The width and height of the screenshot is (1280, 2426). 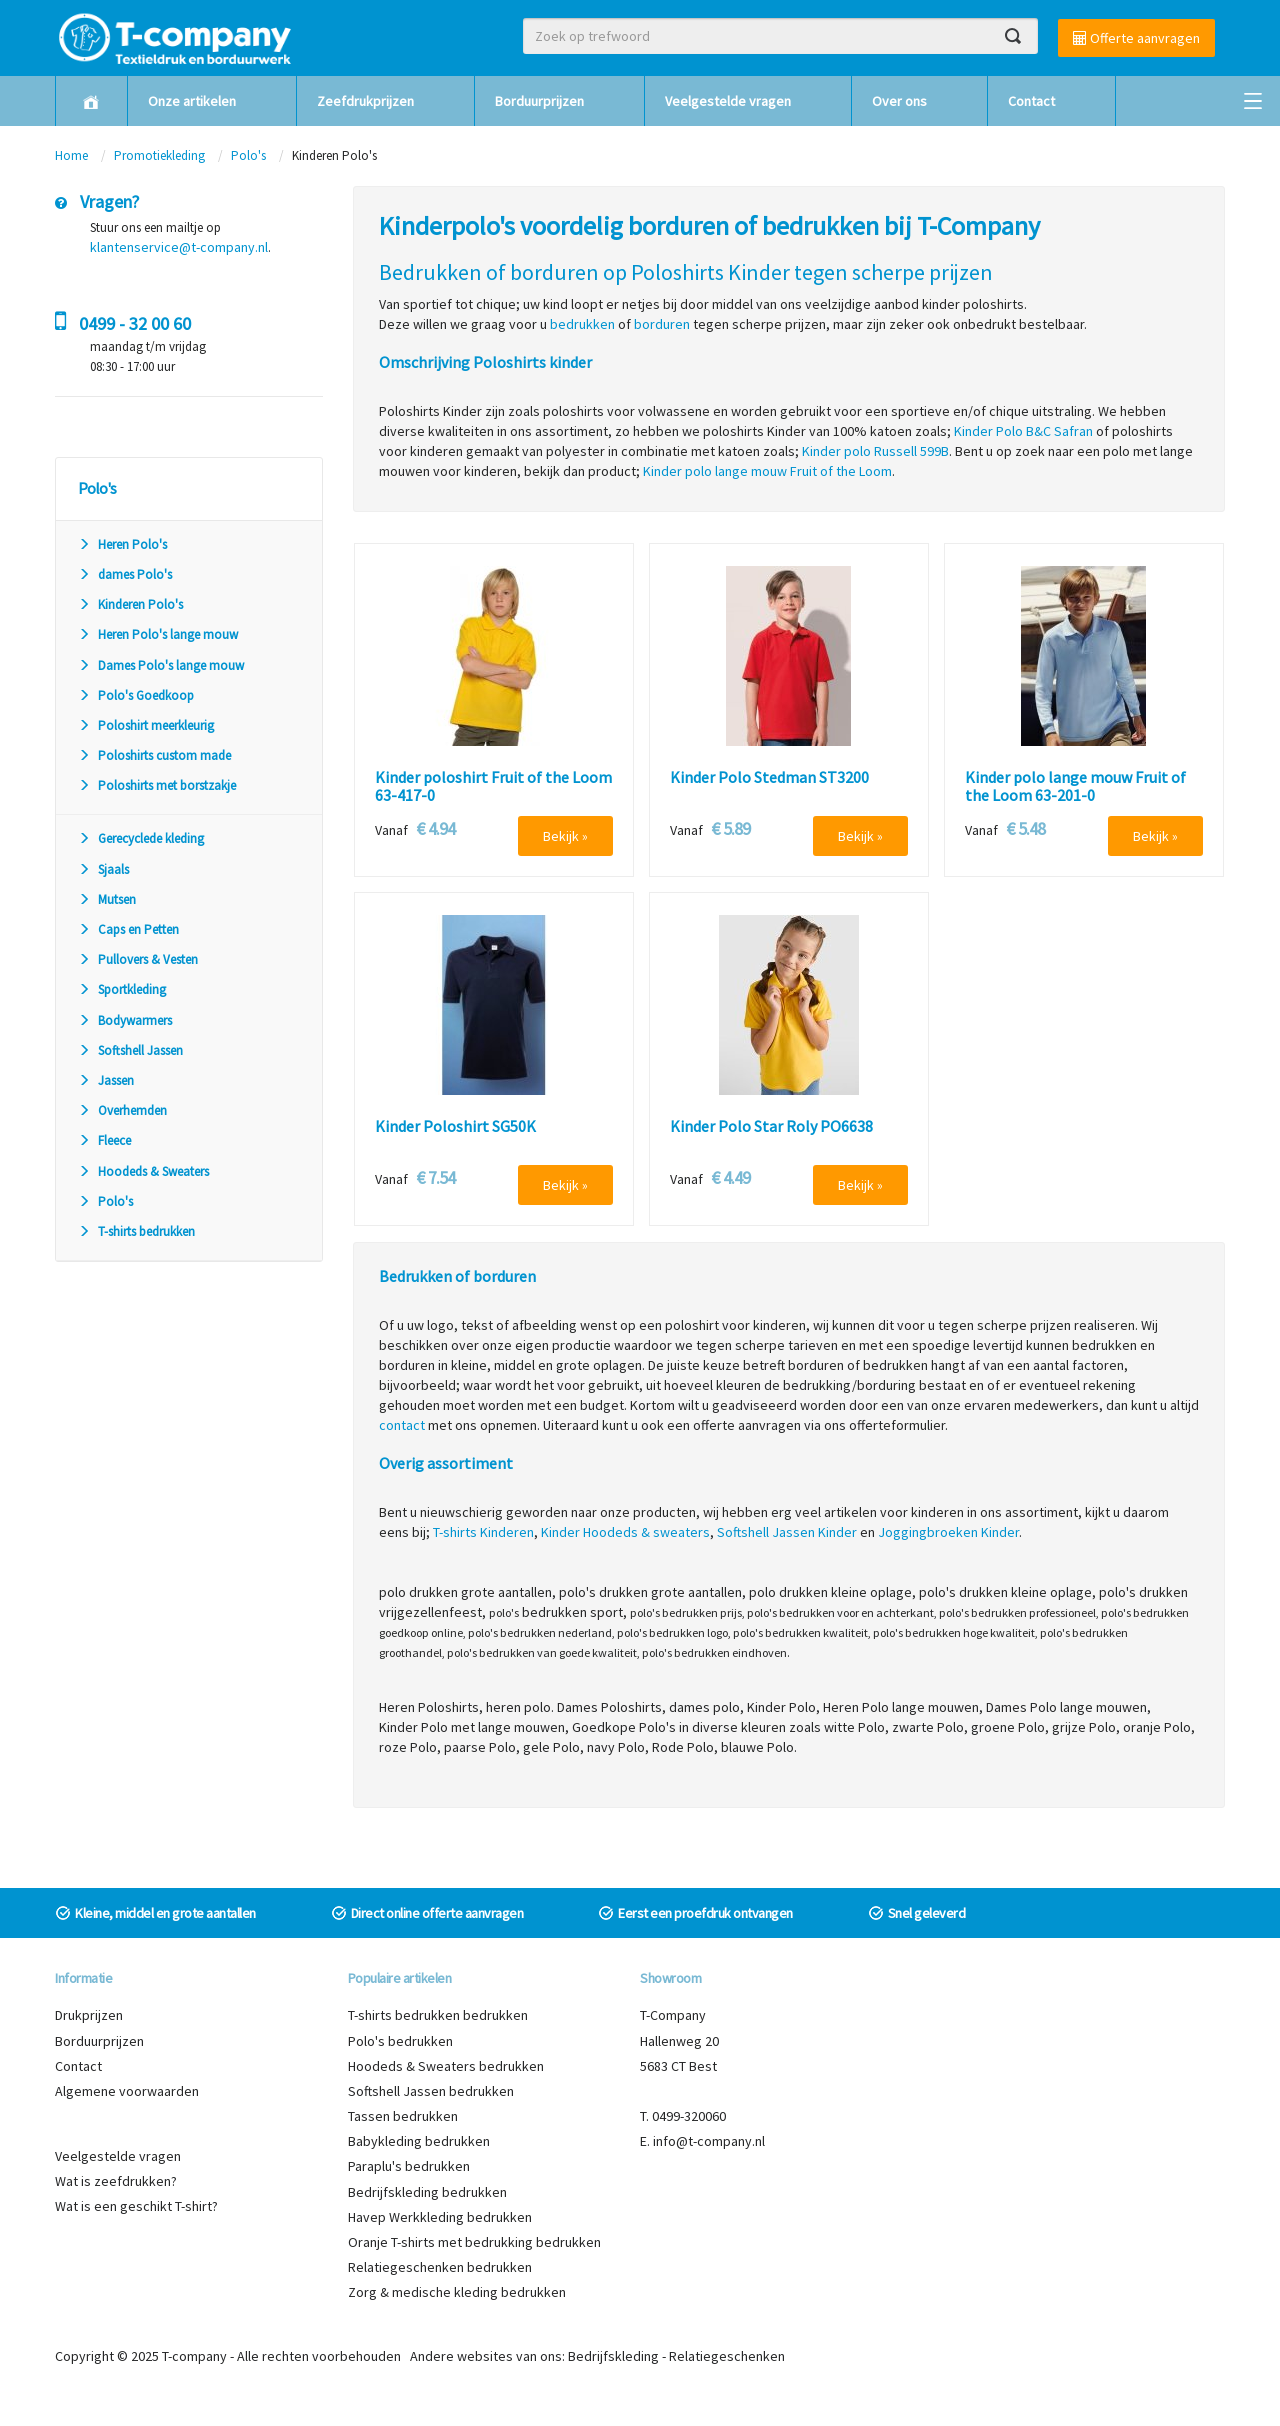 I want to click on Zeefdrukprijzen, so click(x=365, y=101).